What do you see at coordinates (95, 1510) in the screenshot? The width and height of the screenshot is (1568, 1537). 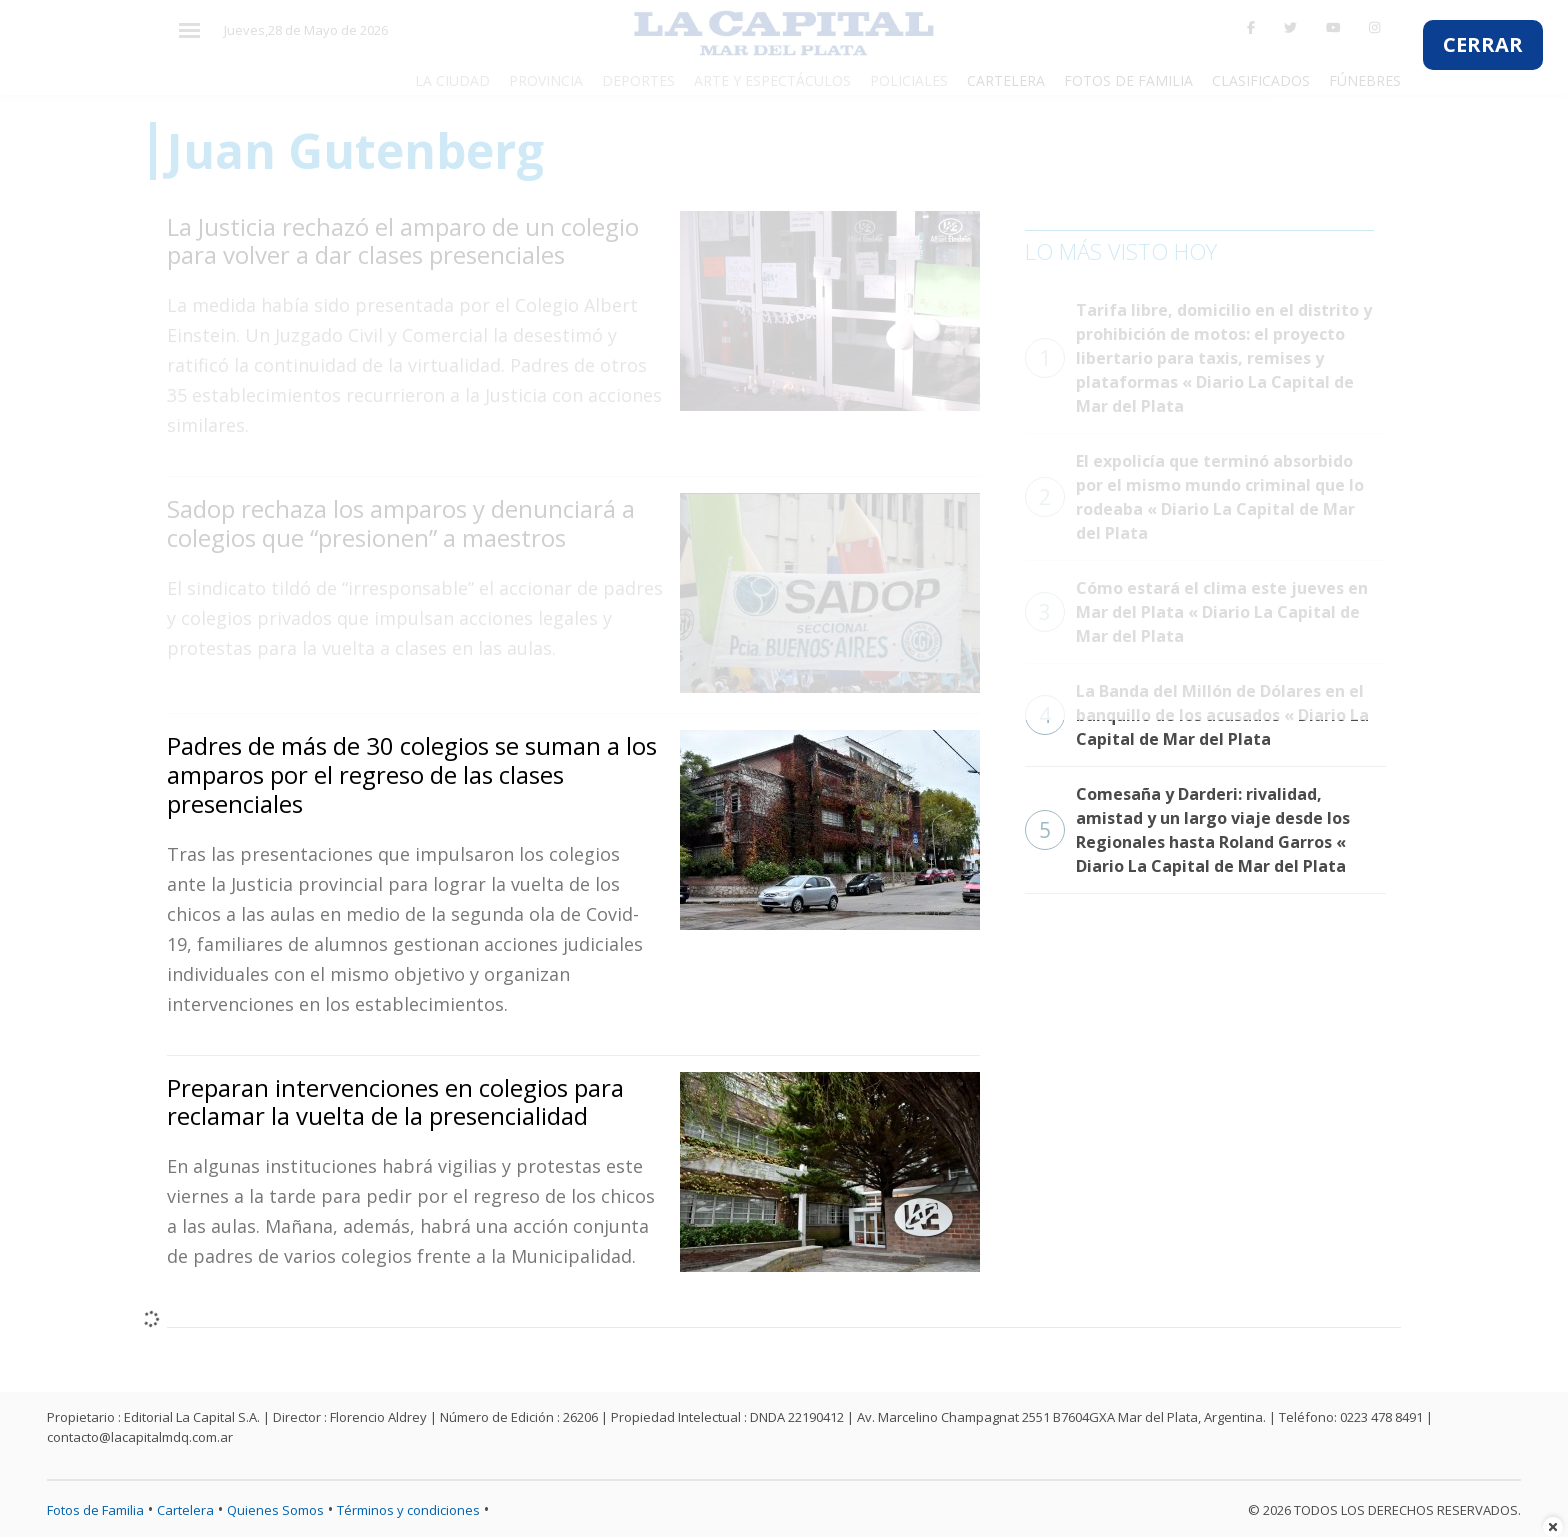 I see `Fotos de Familia` at bounding box center [95, 1510].